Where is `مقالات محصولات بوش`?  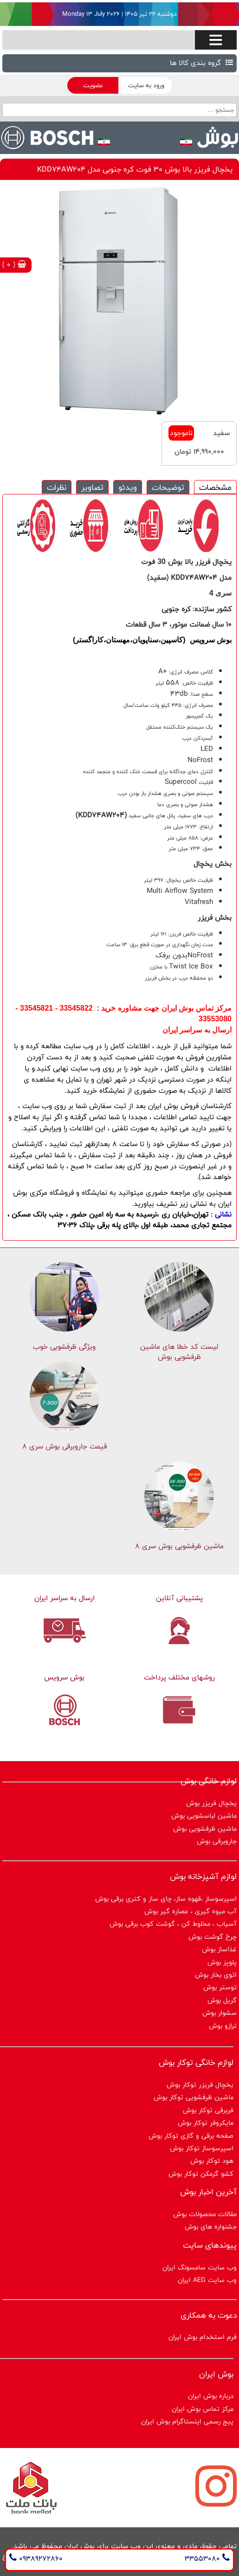
مقالات محصولات بوش is located at coordinates (205, 2214).